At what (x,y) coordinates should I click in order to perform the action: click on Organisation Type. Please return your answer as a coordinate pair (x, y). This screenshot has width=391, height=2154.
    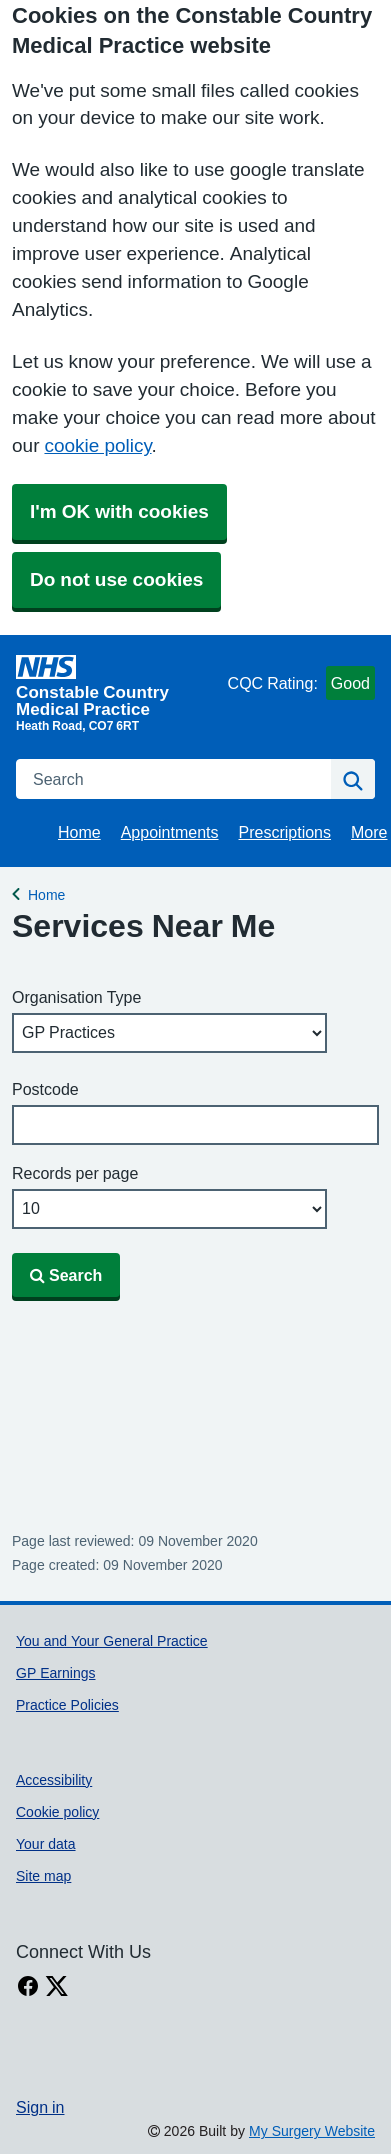
    Looking at the image, I should click on (76, 997).